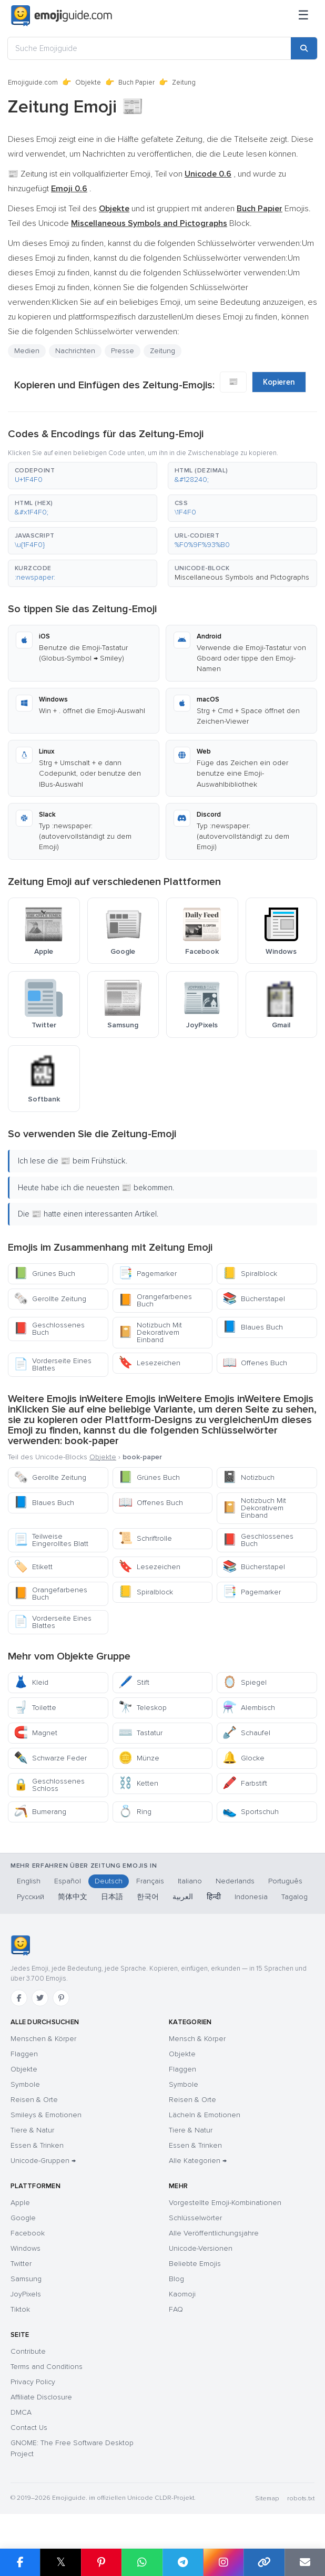 Image resolution: width=325 pixels, height=2576 pixels. What do you see at coordinates (109, 1881) in the screenshot?
I see `Deutsch` at bounding box center [109, 1881].